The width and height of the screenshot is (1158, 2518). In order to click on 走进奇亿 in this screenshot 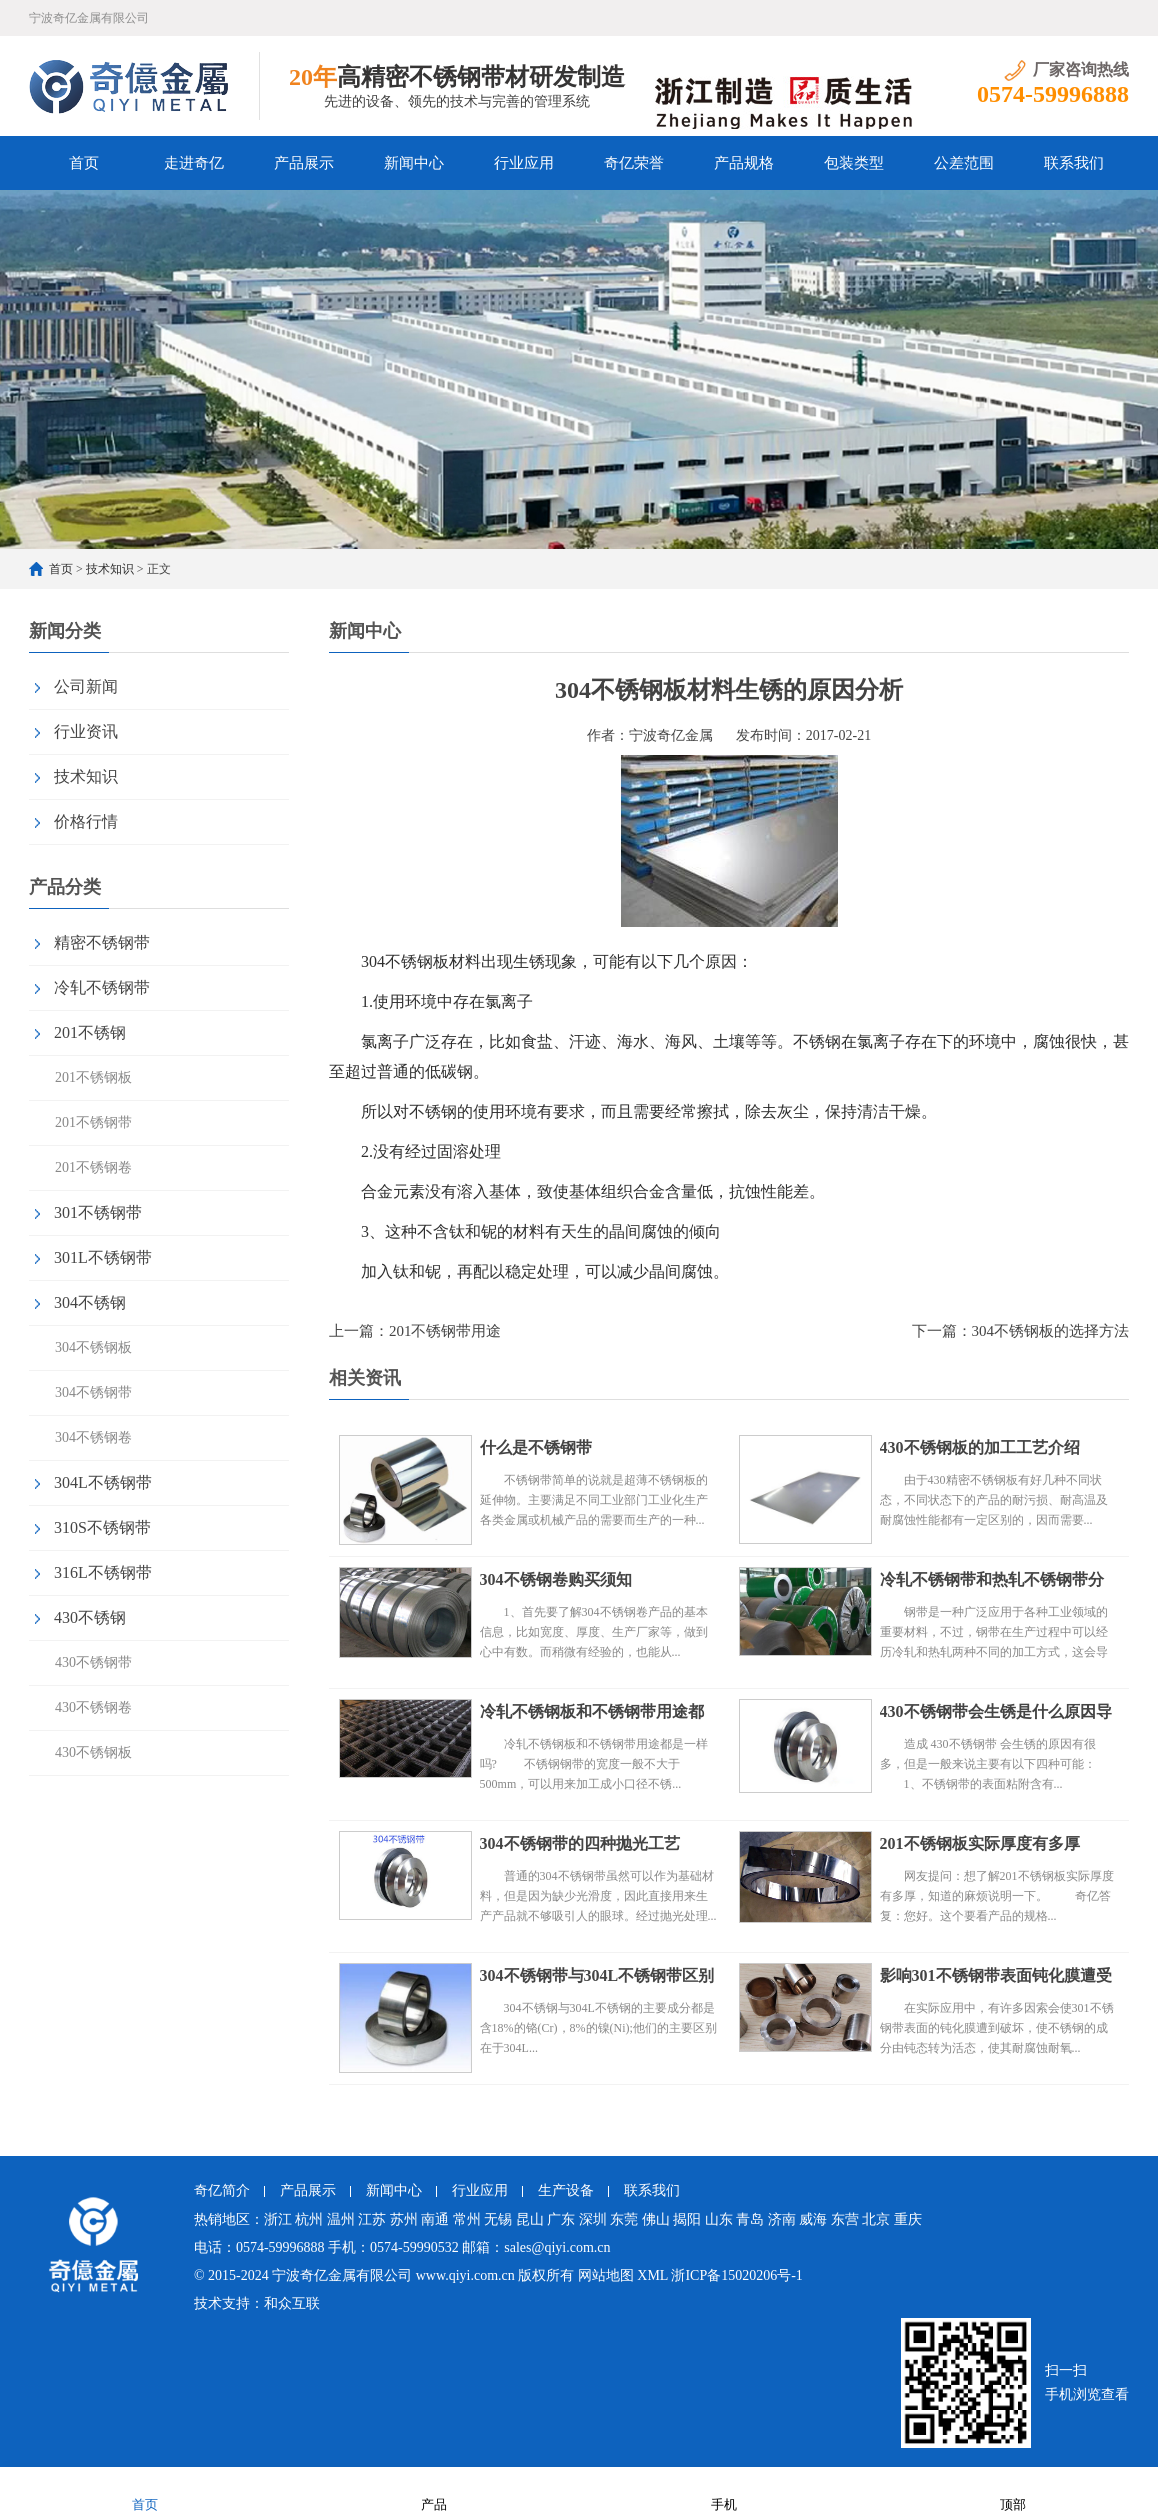, I will do `click(194, 163)`.